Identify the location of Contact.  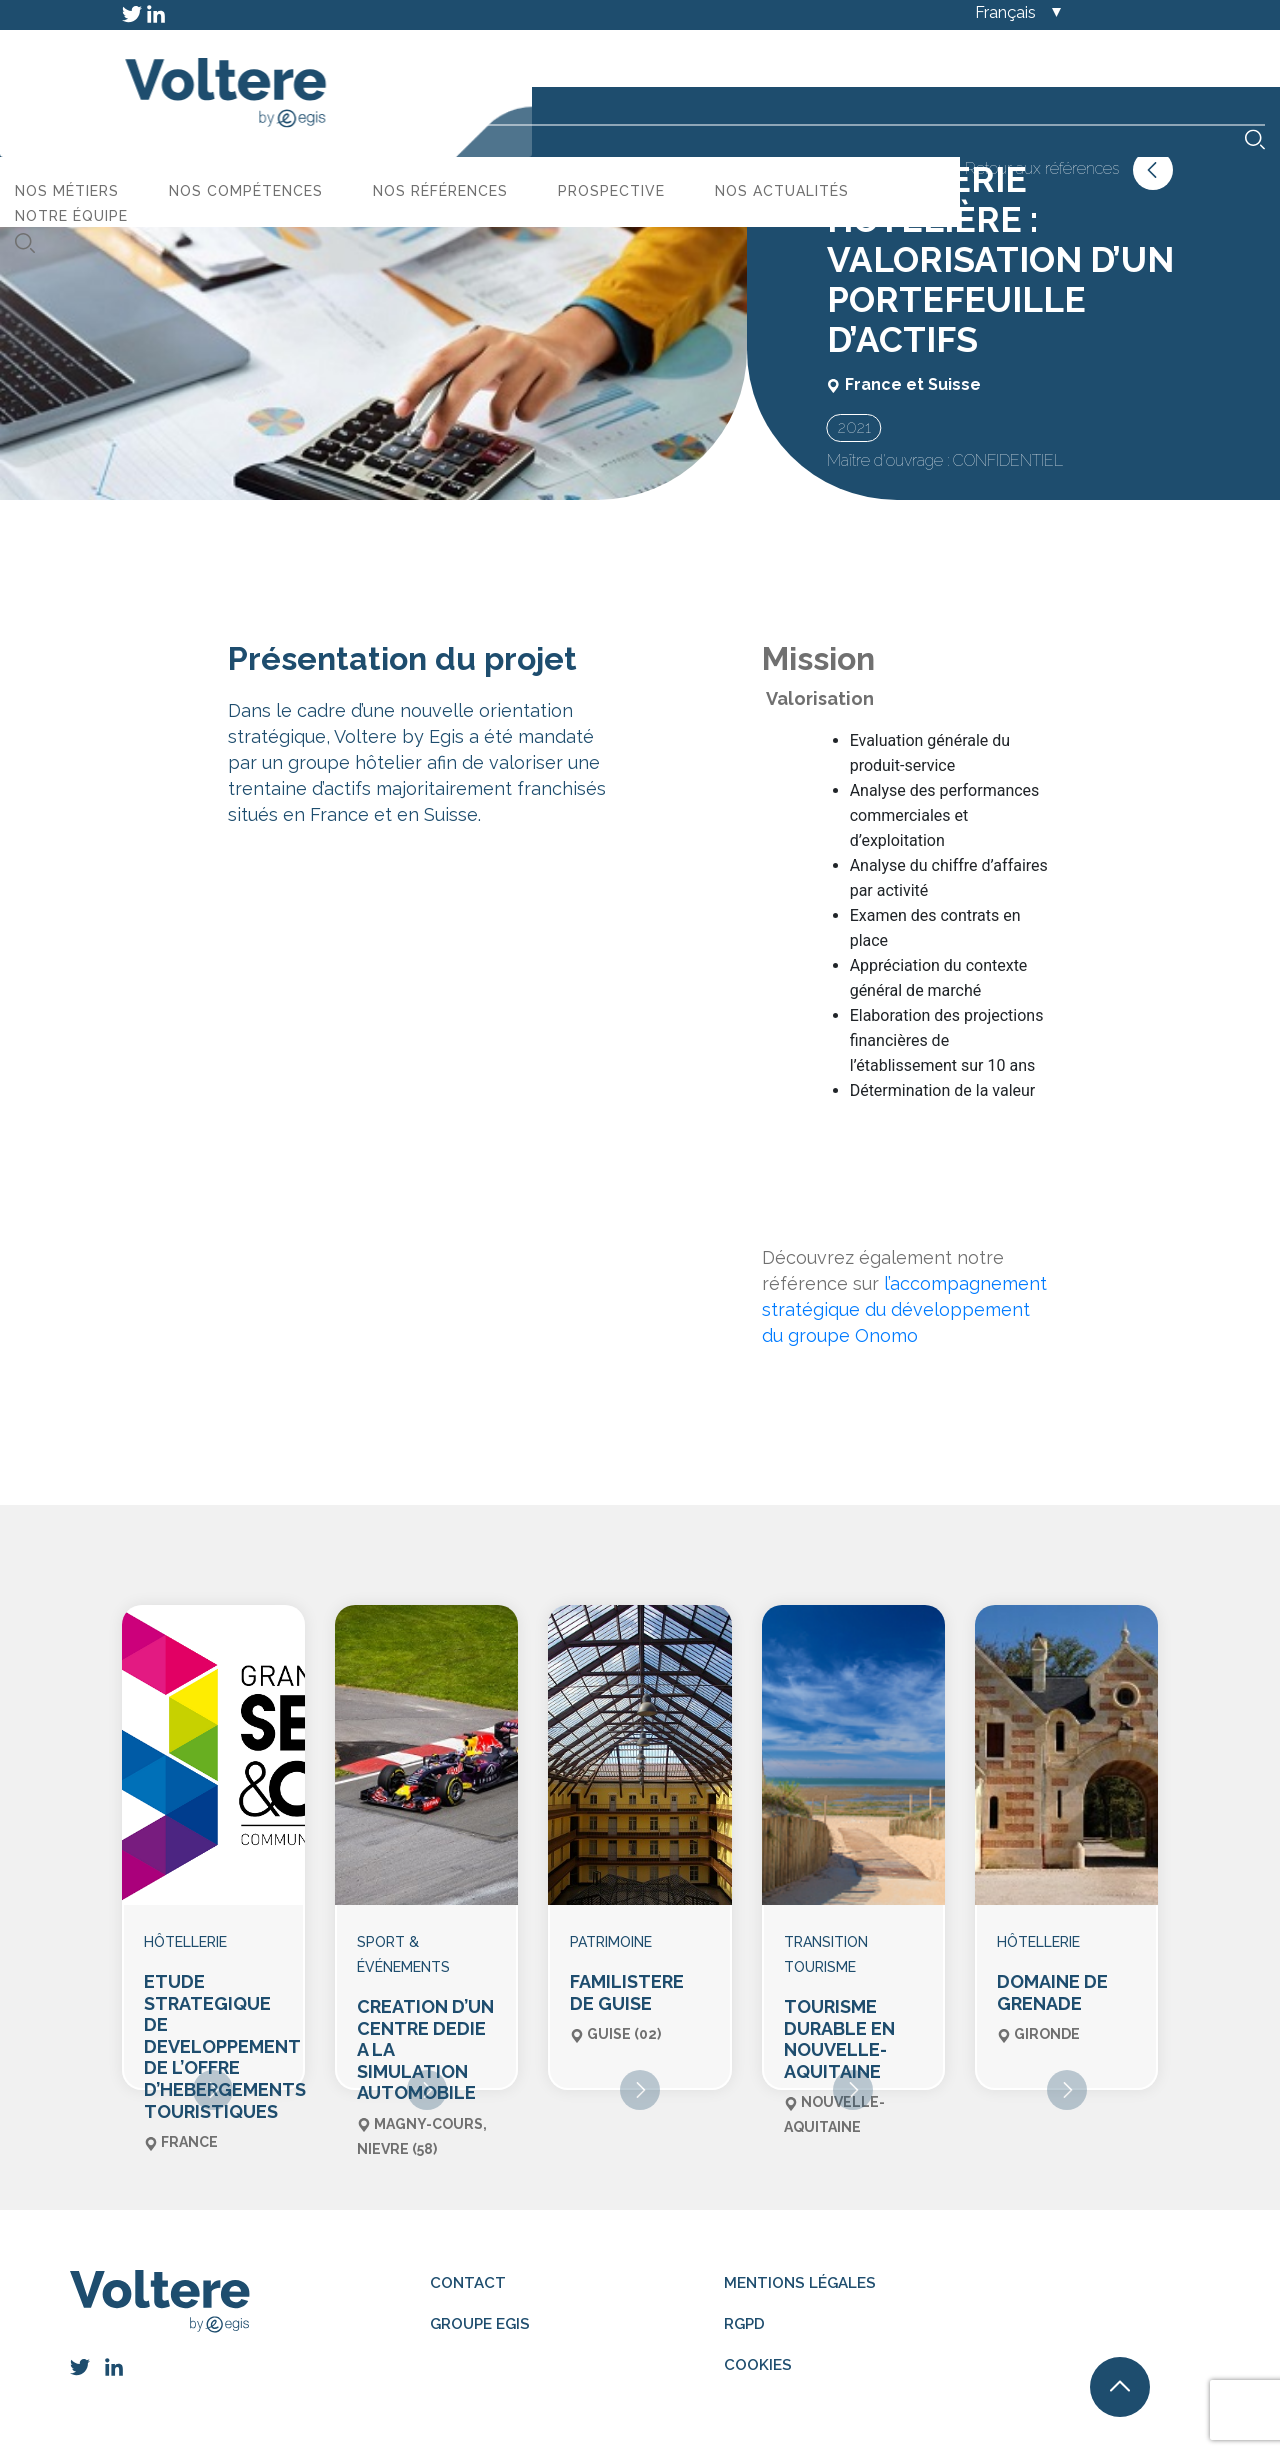
(466, 2262).